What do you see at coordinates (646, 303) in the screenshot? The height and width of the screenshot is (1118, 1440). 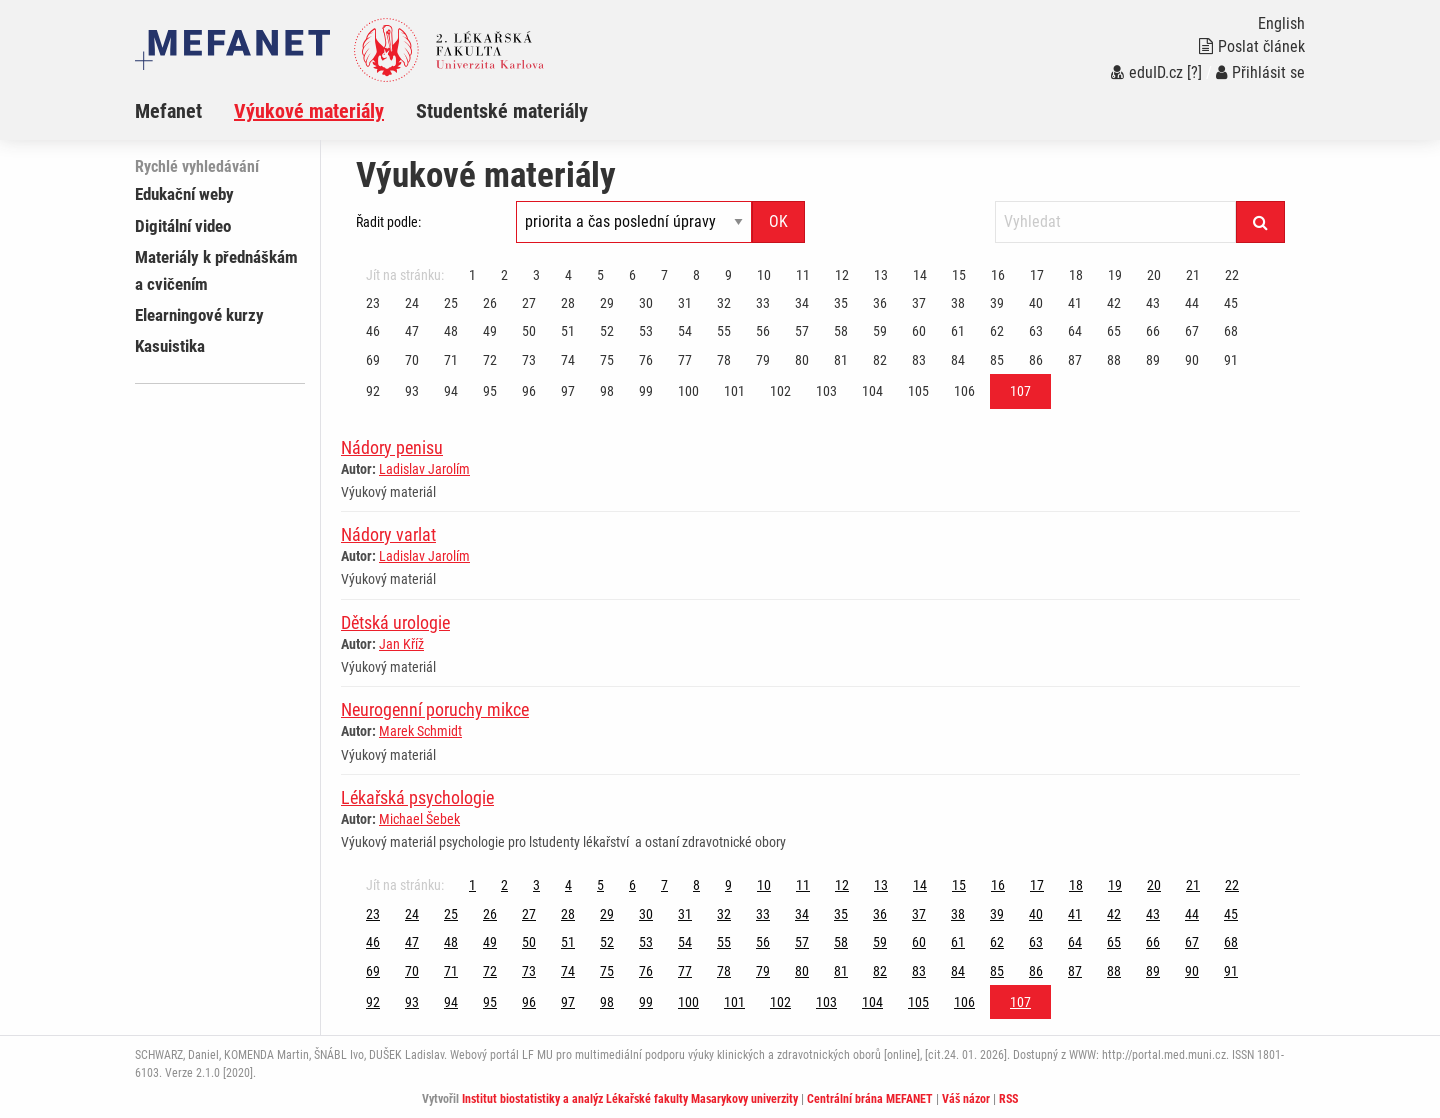 I see `30 [Strana 107]` at bounding box center [646, 303].